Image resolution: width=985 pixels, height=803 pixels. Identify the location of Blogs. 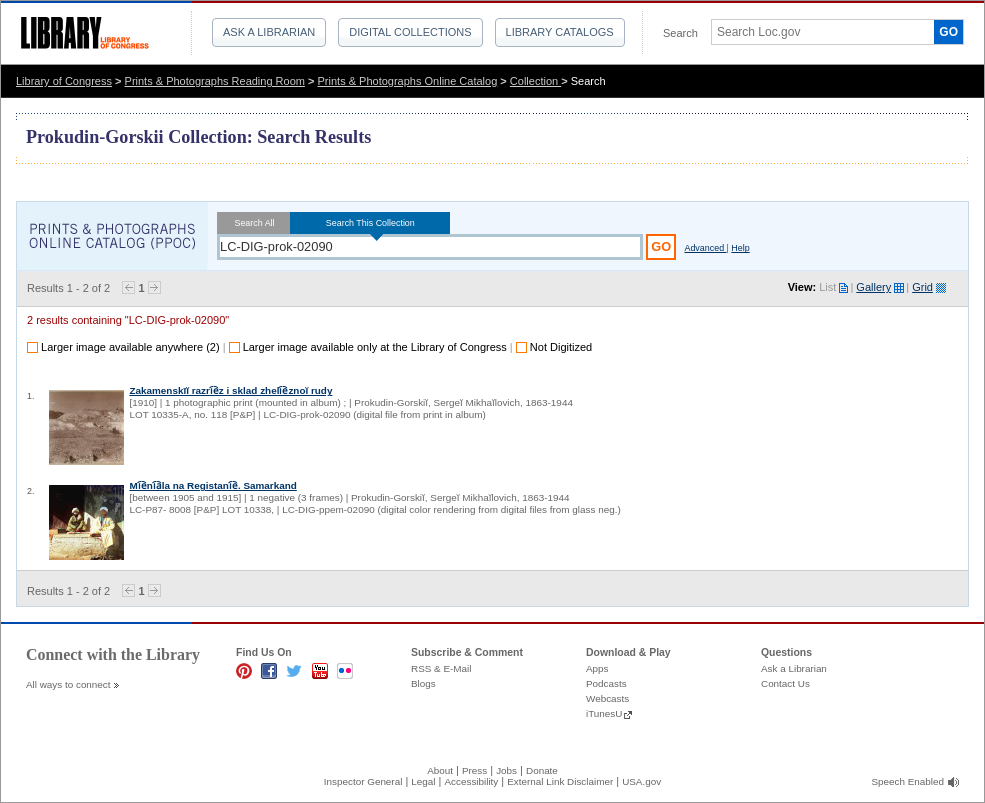
(423, 683).